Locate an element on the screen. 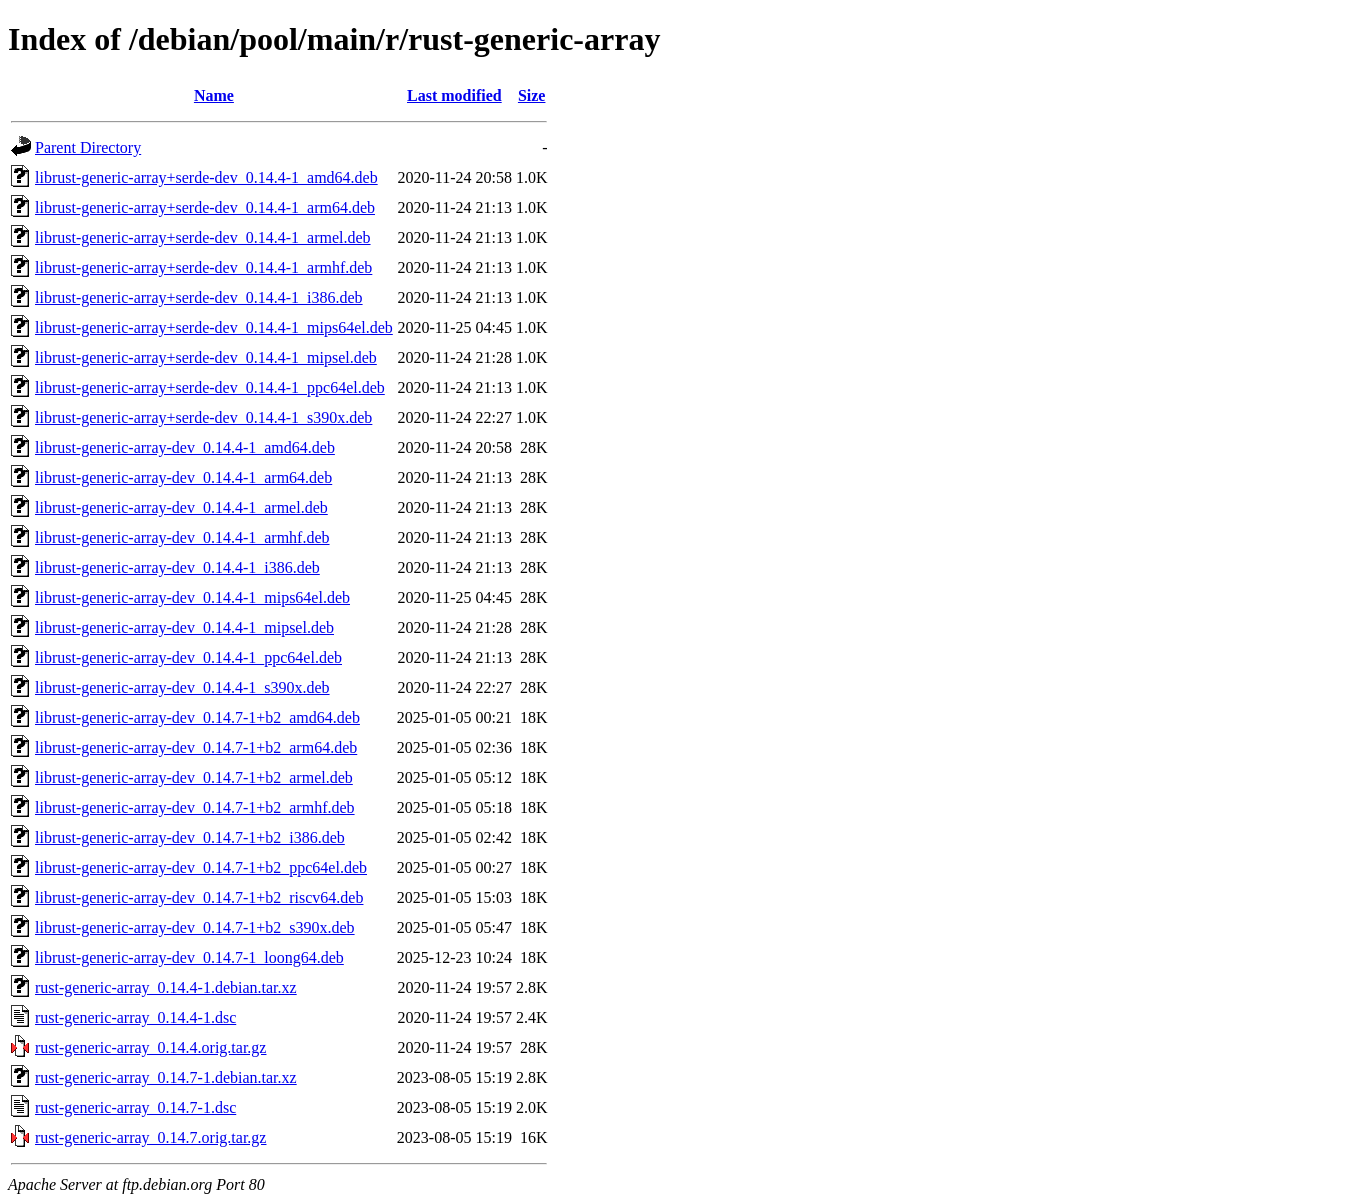 Image resolution: width=1349 pixels, height=1202 pixels. librust-generic-array-dev_0.14.4-1_armel.deb is located at coordinates (181, 507).